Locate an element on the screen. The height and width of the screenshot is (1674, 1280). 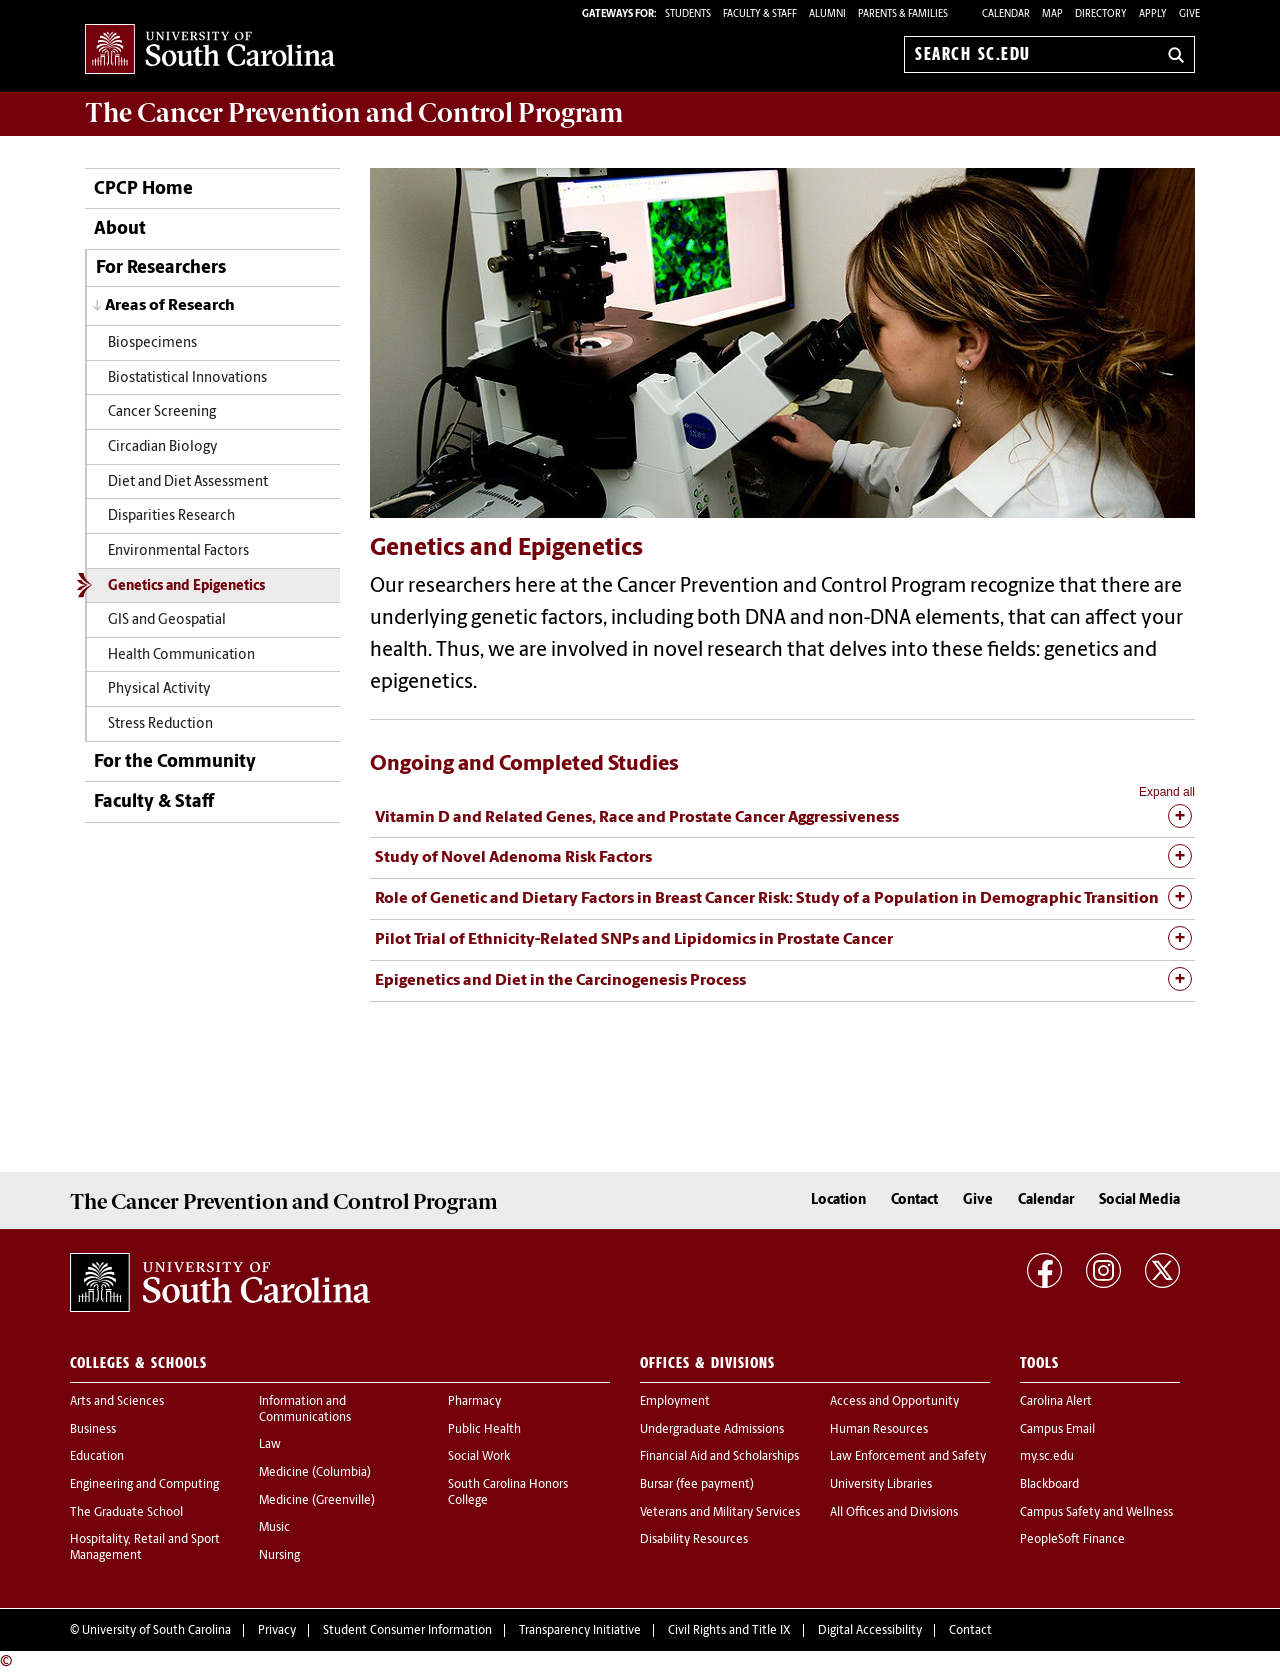
Music is located at coordinates (274, 1528).